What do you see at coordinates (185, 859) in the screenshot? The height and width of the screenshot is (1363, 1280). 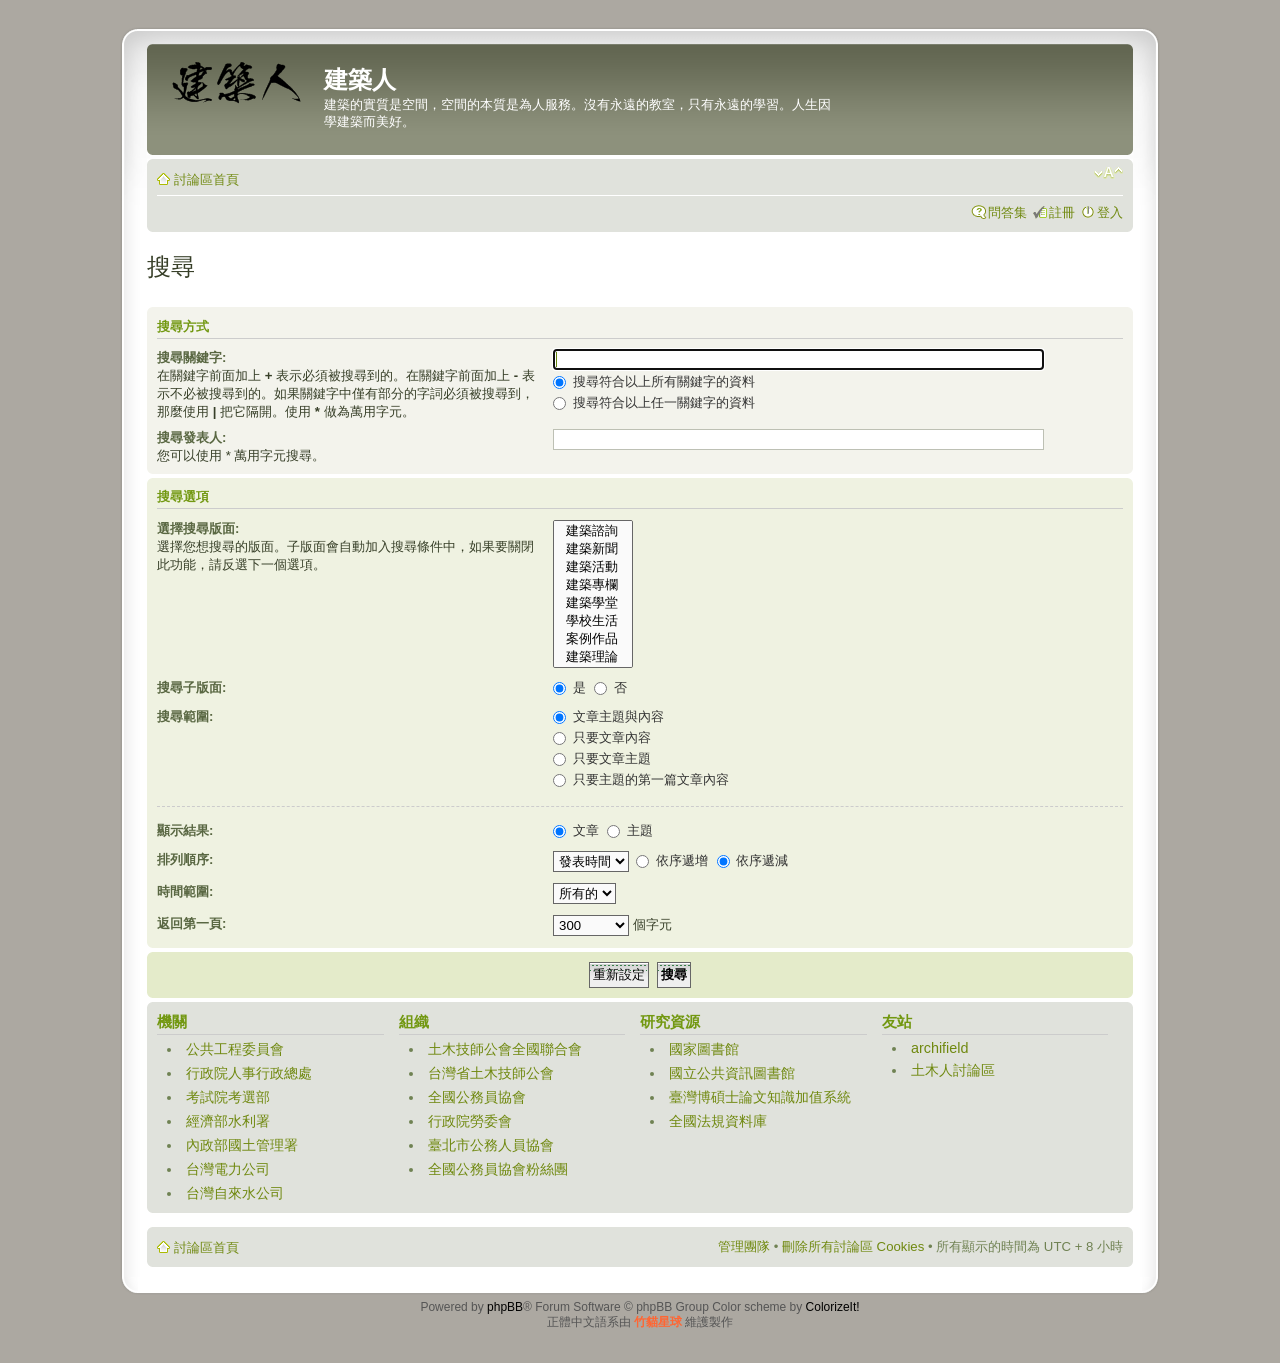 I see `排列順序:` at bounding box center [185, 859].